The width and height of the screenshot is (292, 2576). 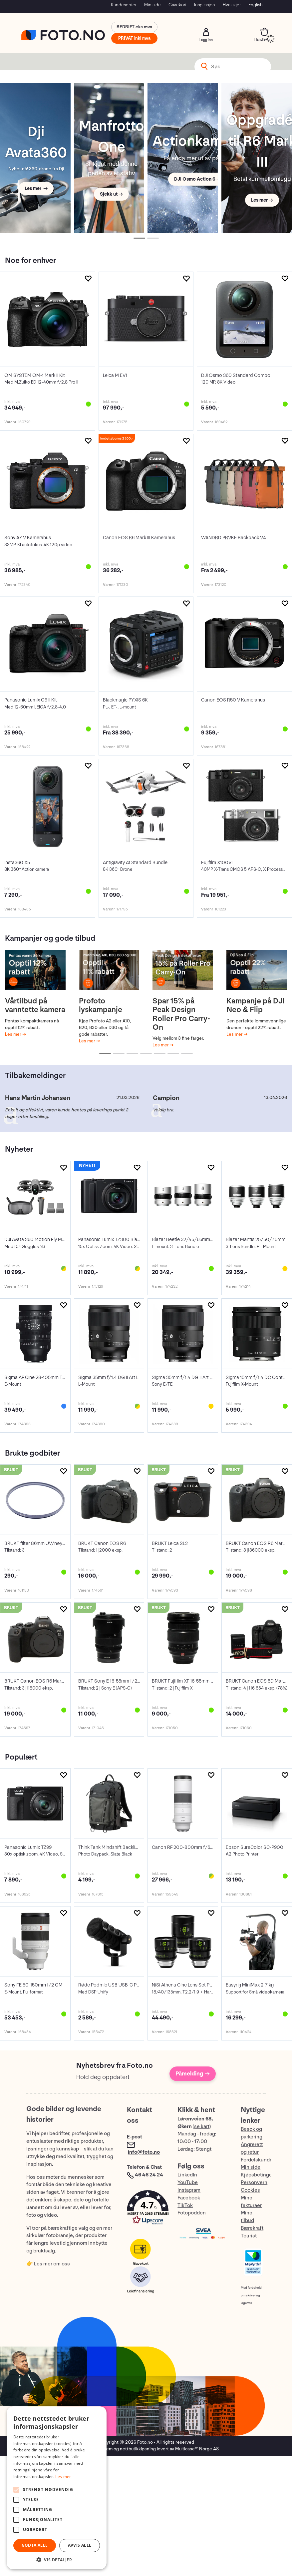 What do you see at coordinates (152, 5) in the screenshot?
I see `Min side` at bounding box center [152, 5].